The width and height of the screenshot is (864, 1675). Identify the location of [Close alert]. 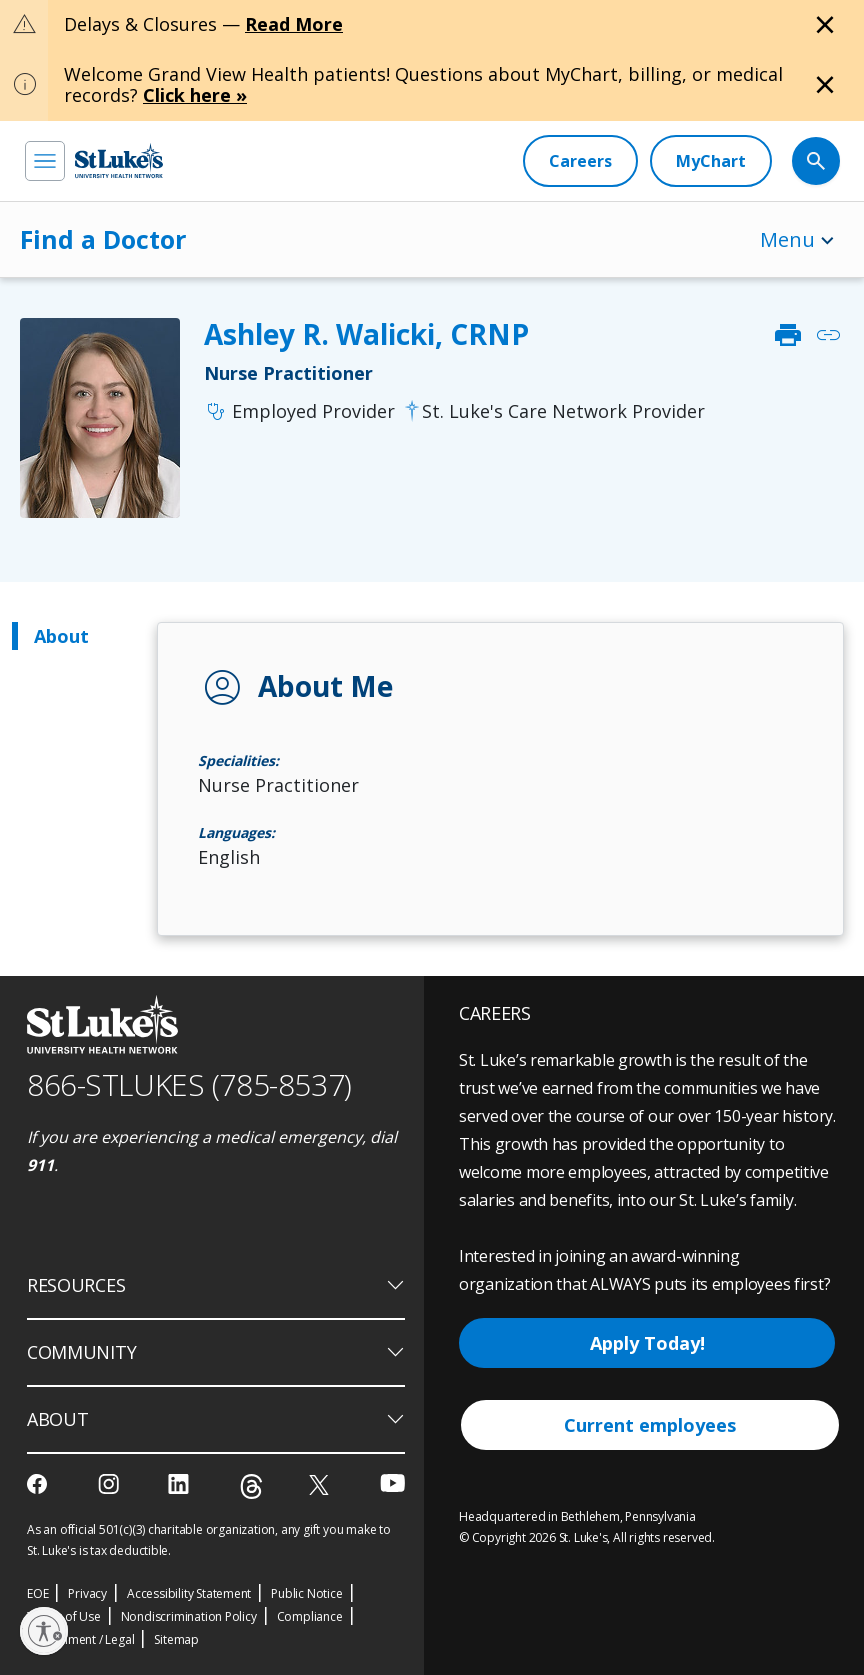
(825, 25).